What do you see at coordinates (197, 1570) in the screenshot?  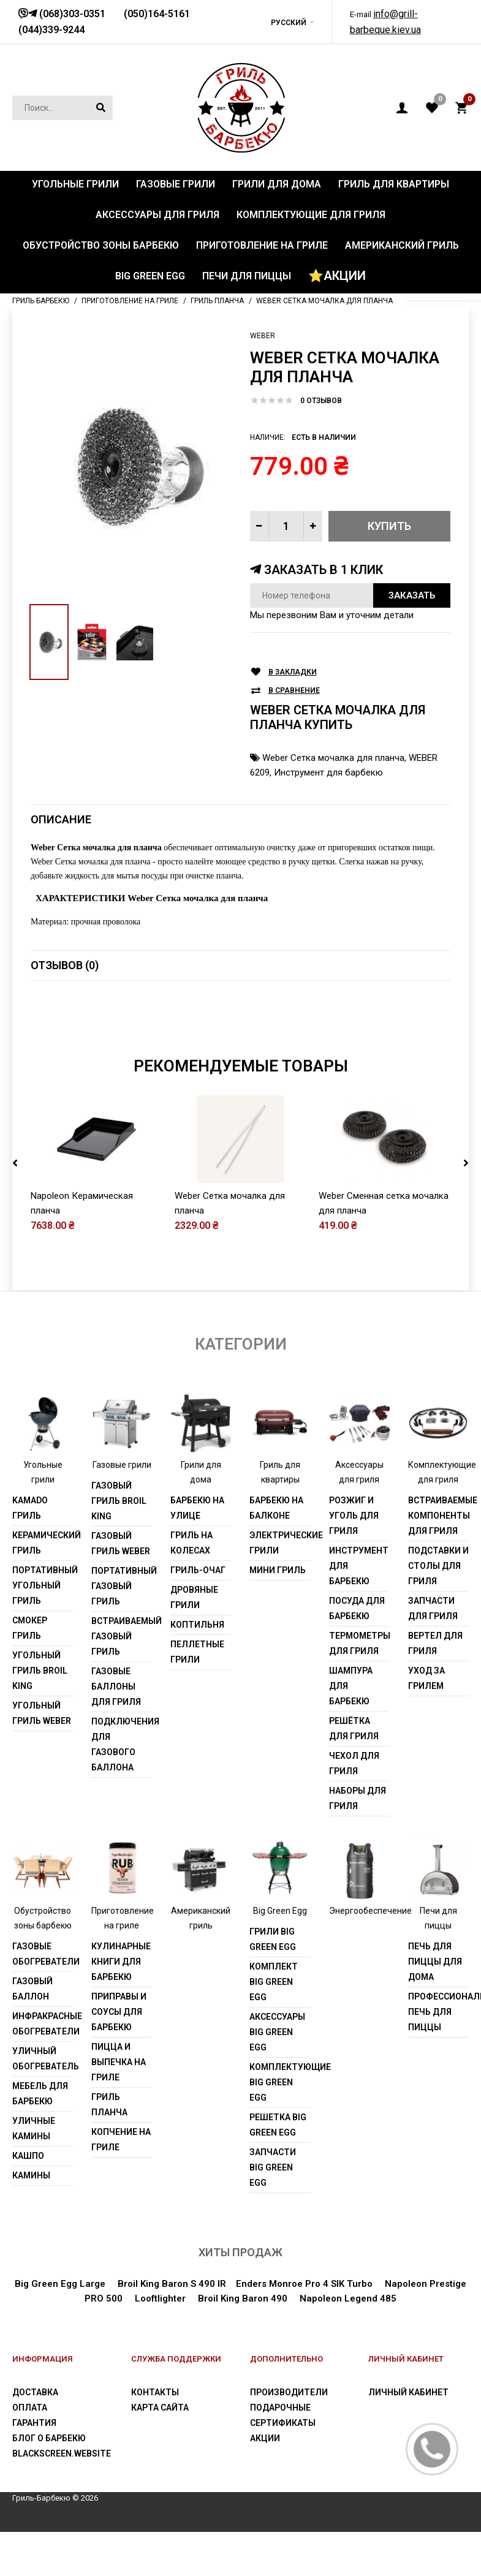 I see `Гриль-очаг` at bounding box center [197, 1570].